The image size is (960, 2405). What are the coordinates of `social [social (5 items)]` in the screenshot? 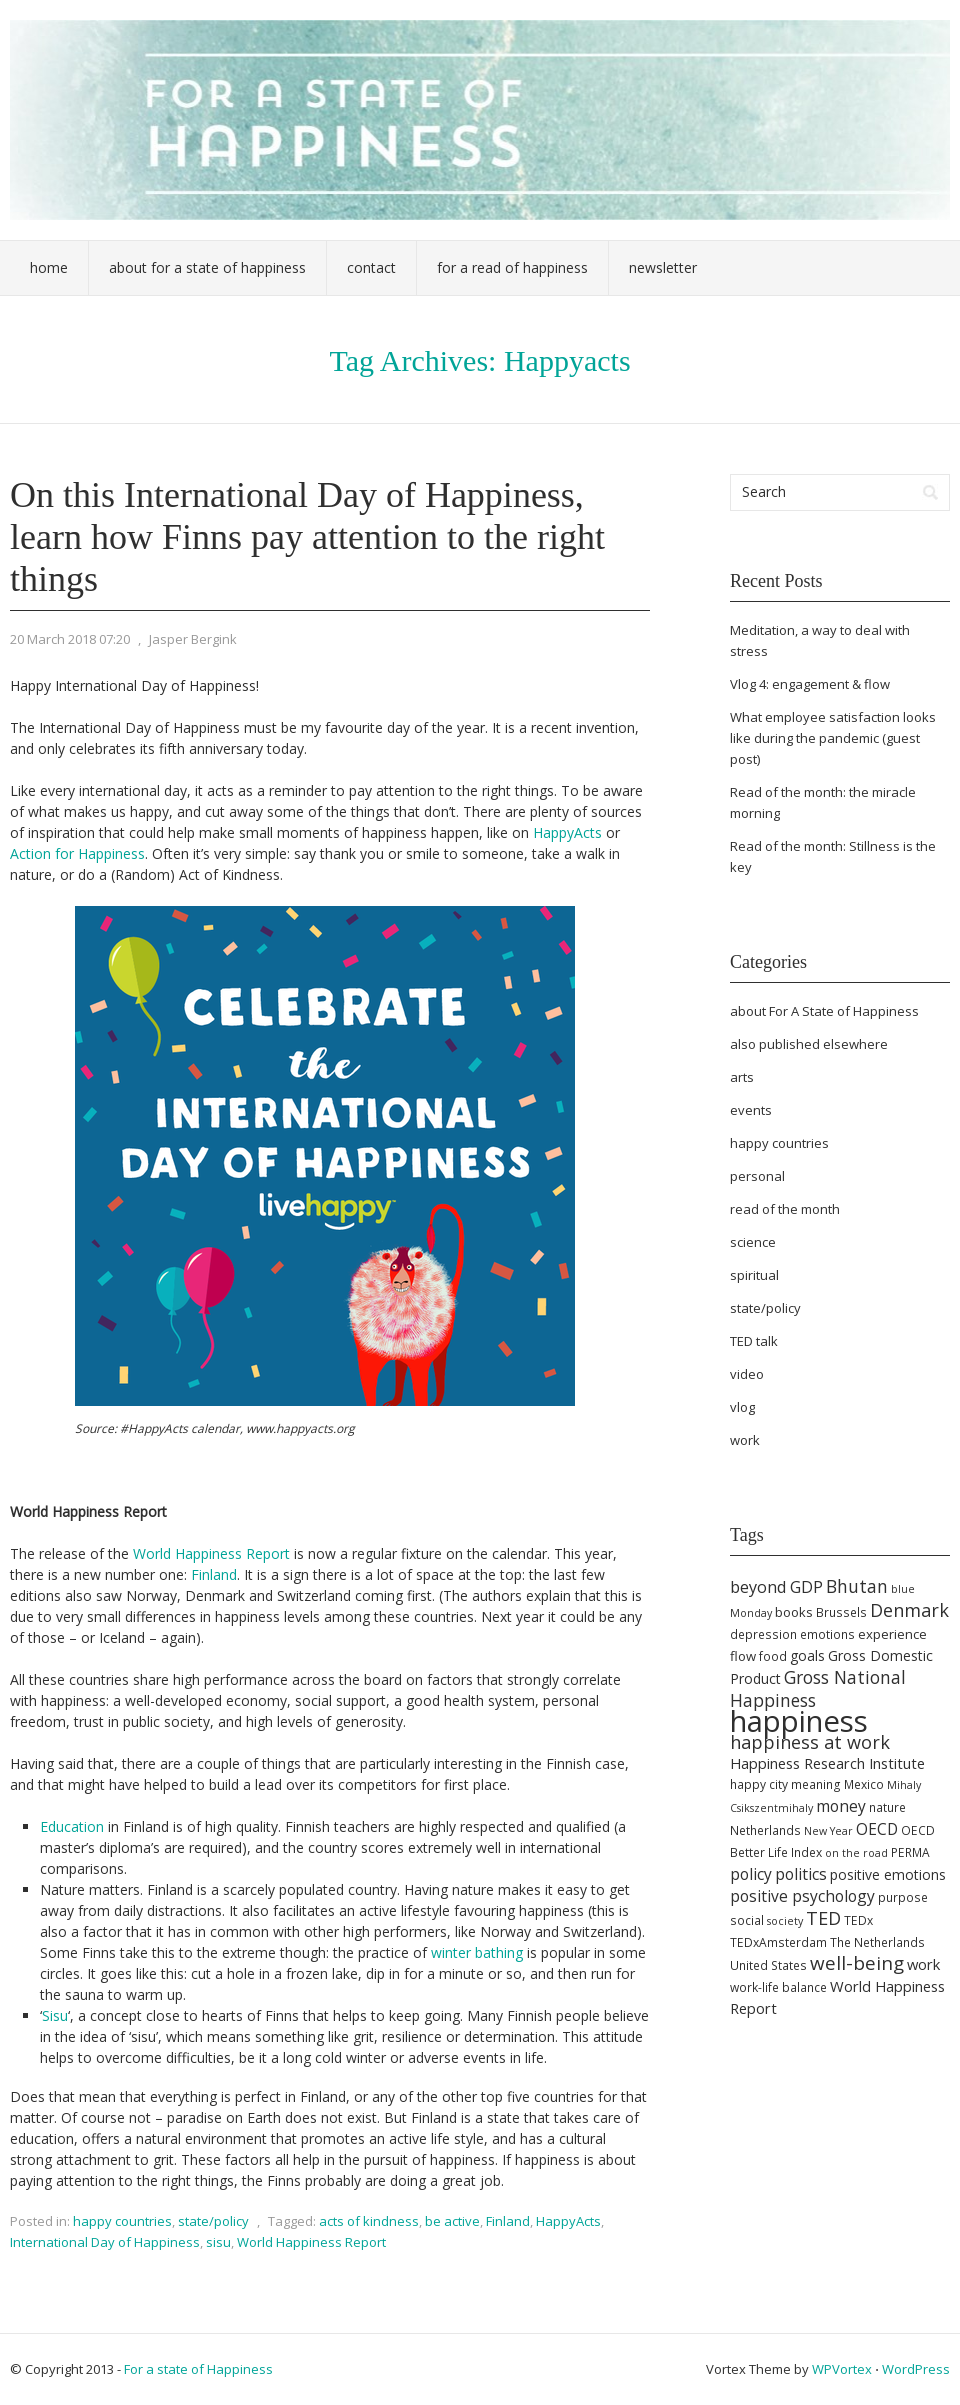 It's located at (747, 1920).